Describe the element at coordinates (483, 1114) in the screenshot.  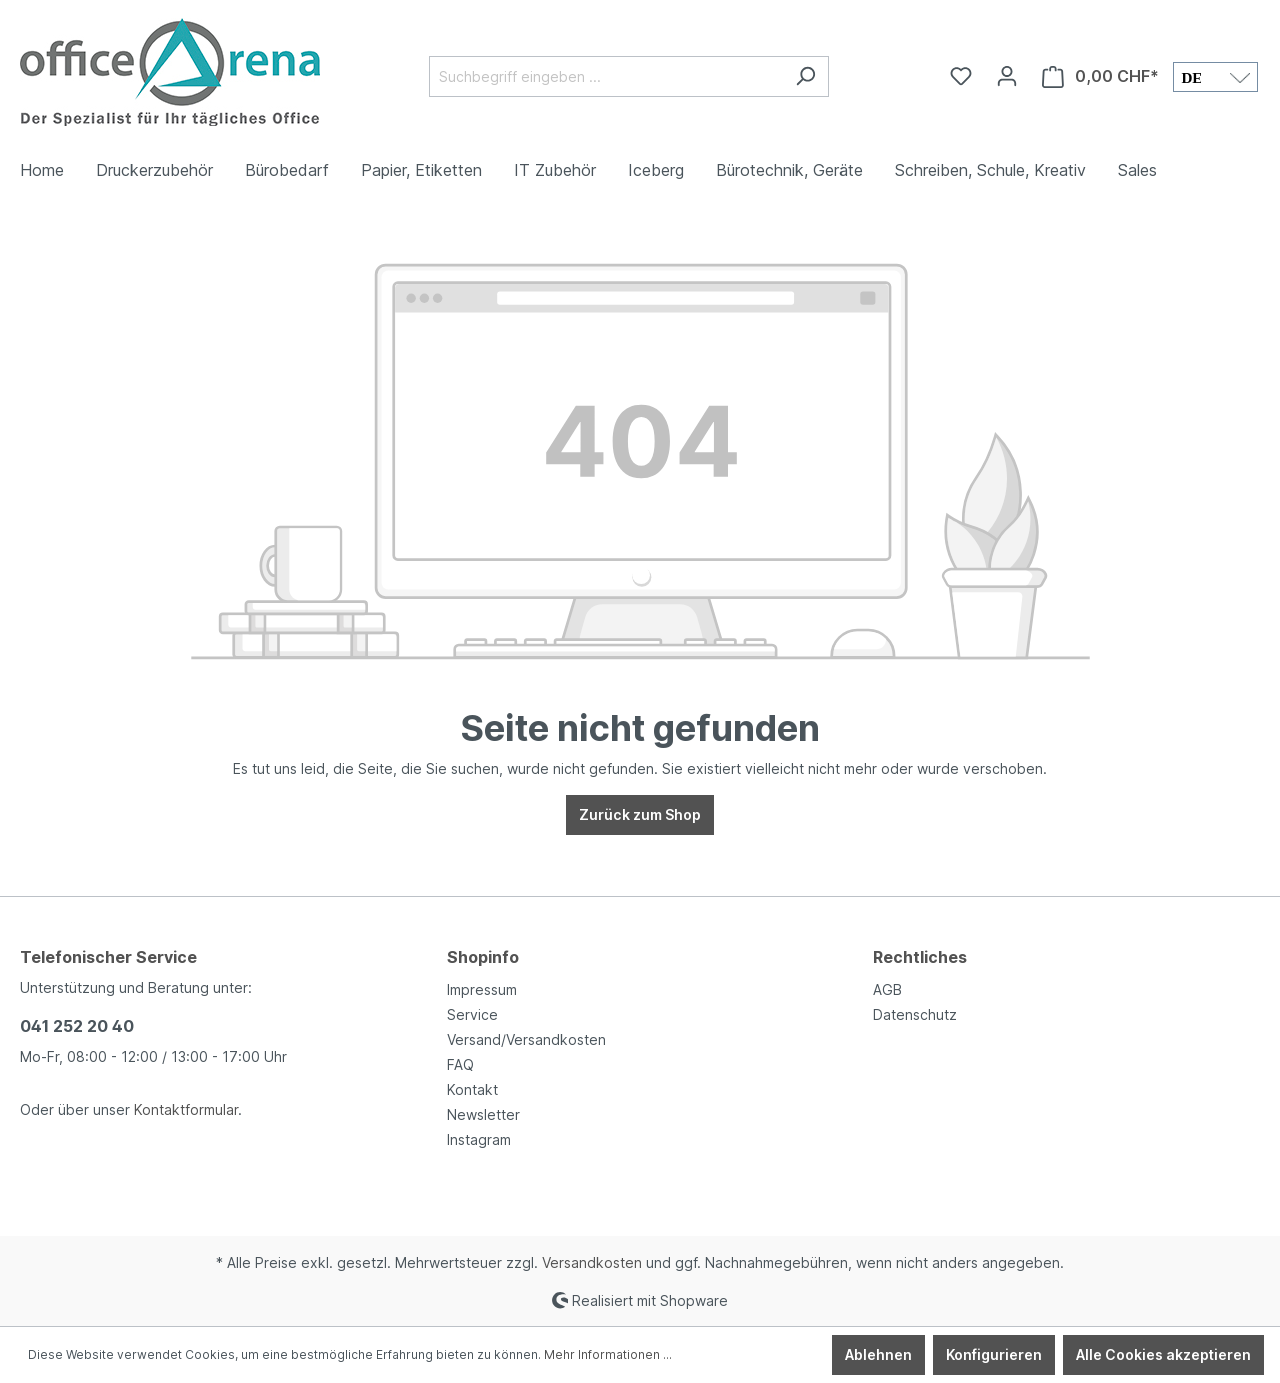
I see `Newsletter` at that location.